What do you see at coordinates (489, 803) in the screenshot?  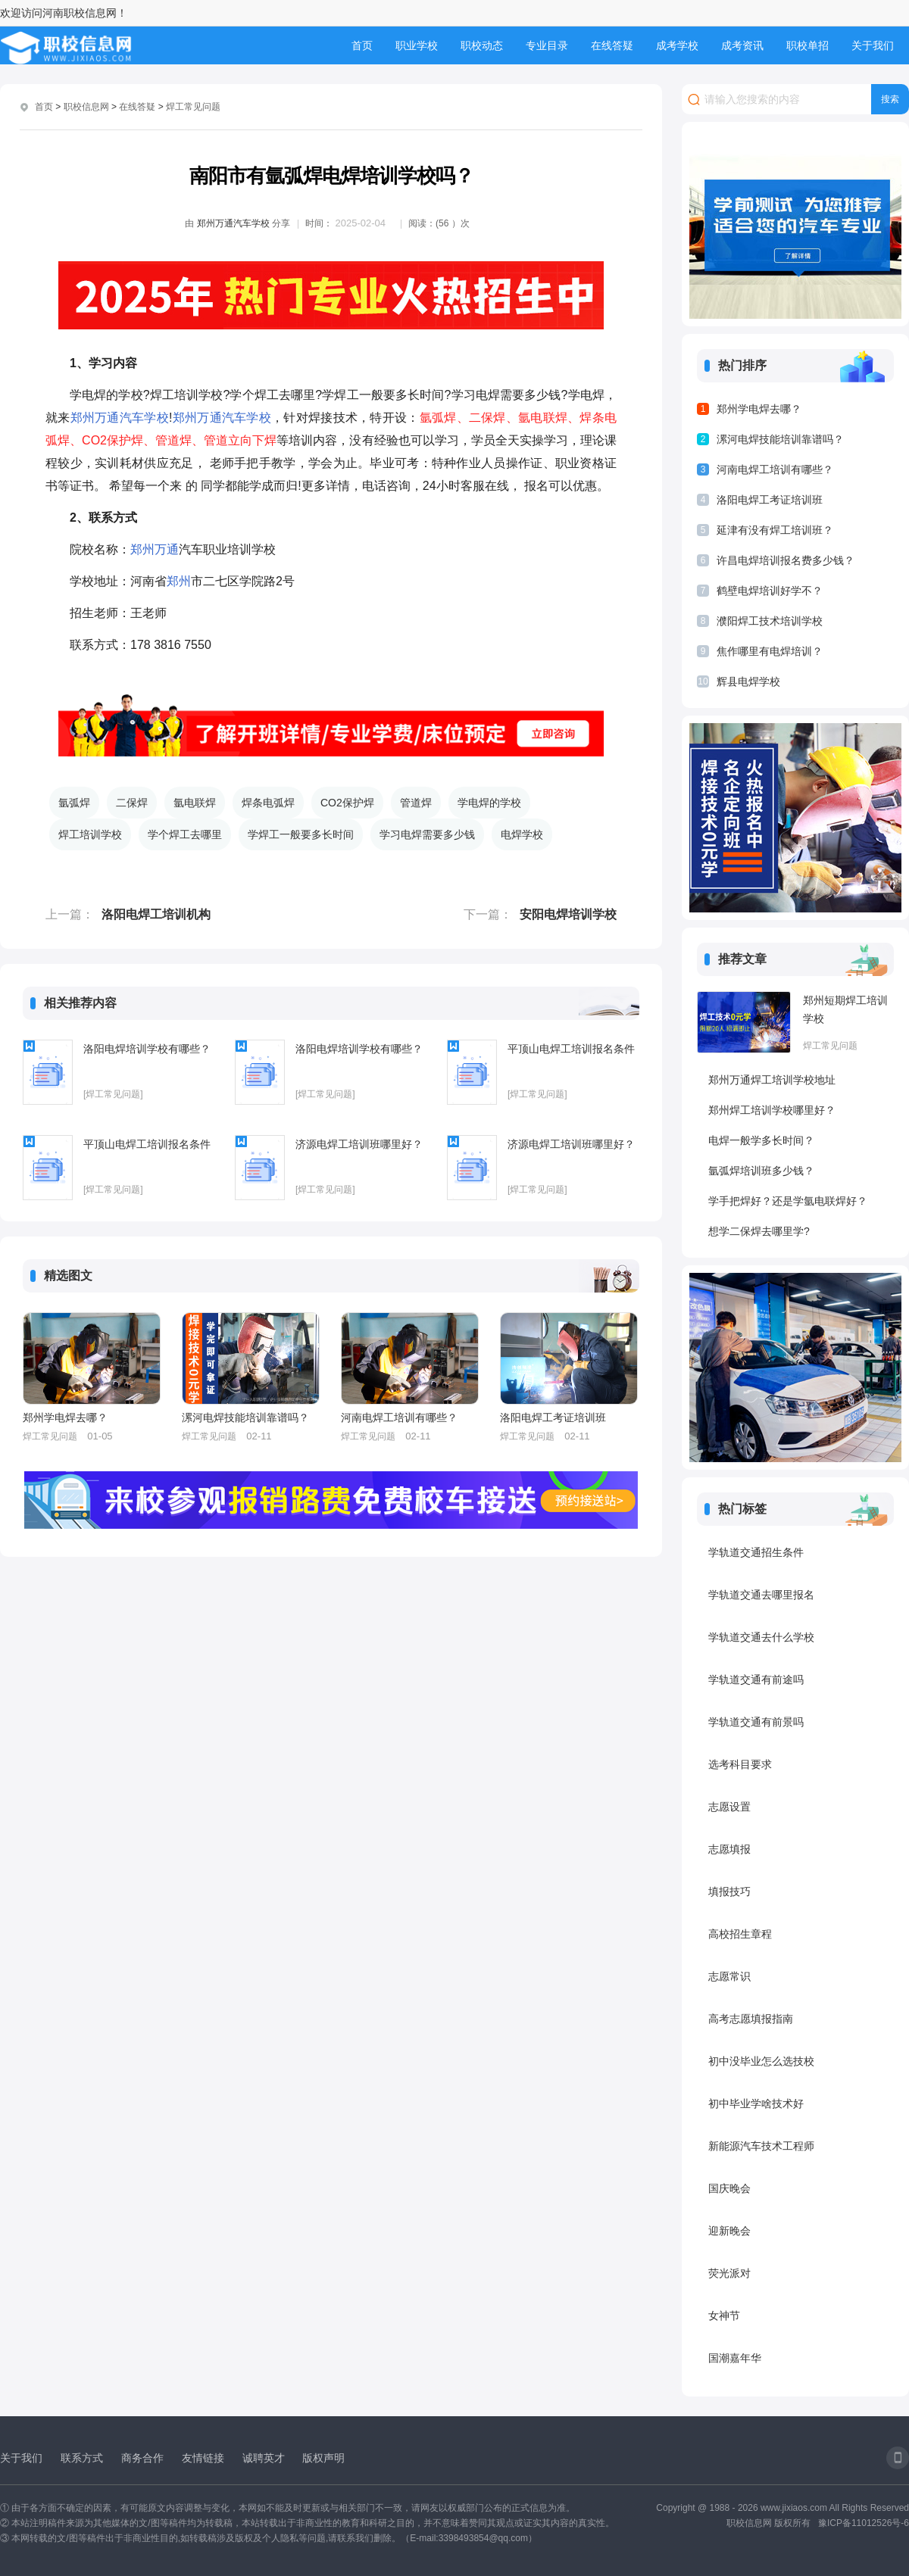 I see `学电焊的学校` at bounding box center [489, 803].